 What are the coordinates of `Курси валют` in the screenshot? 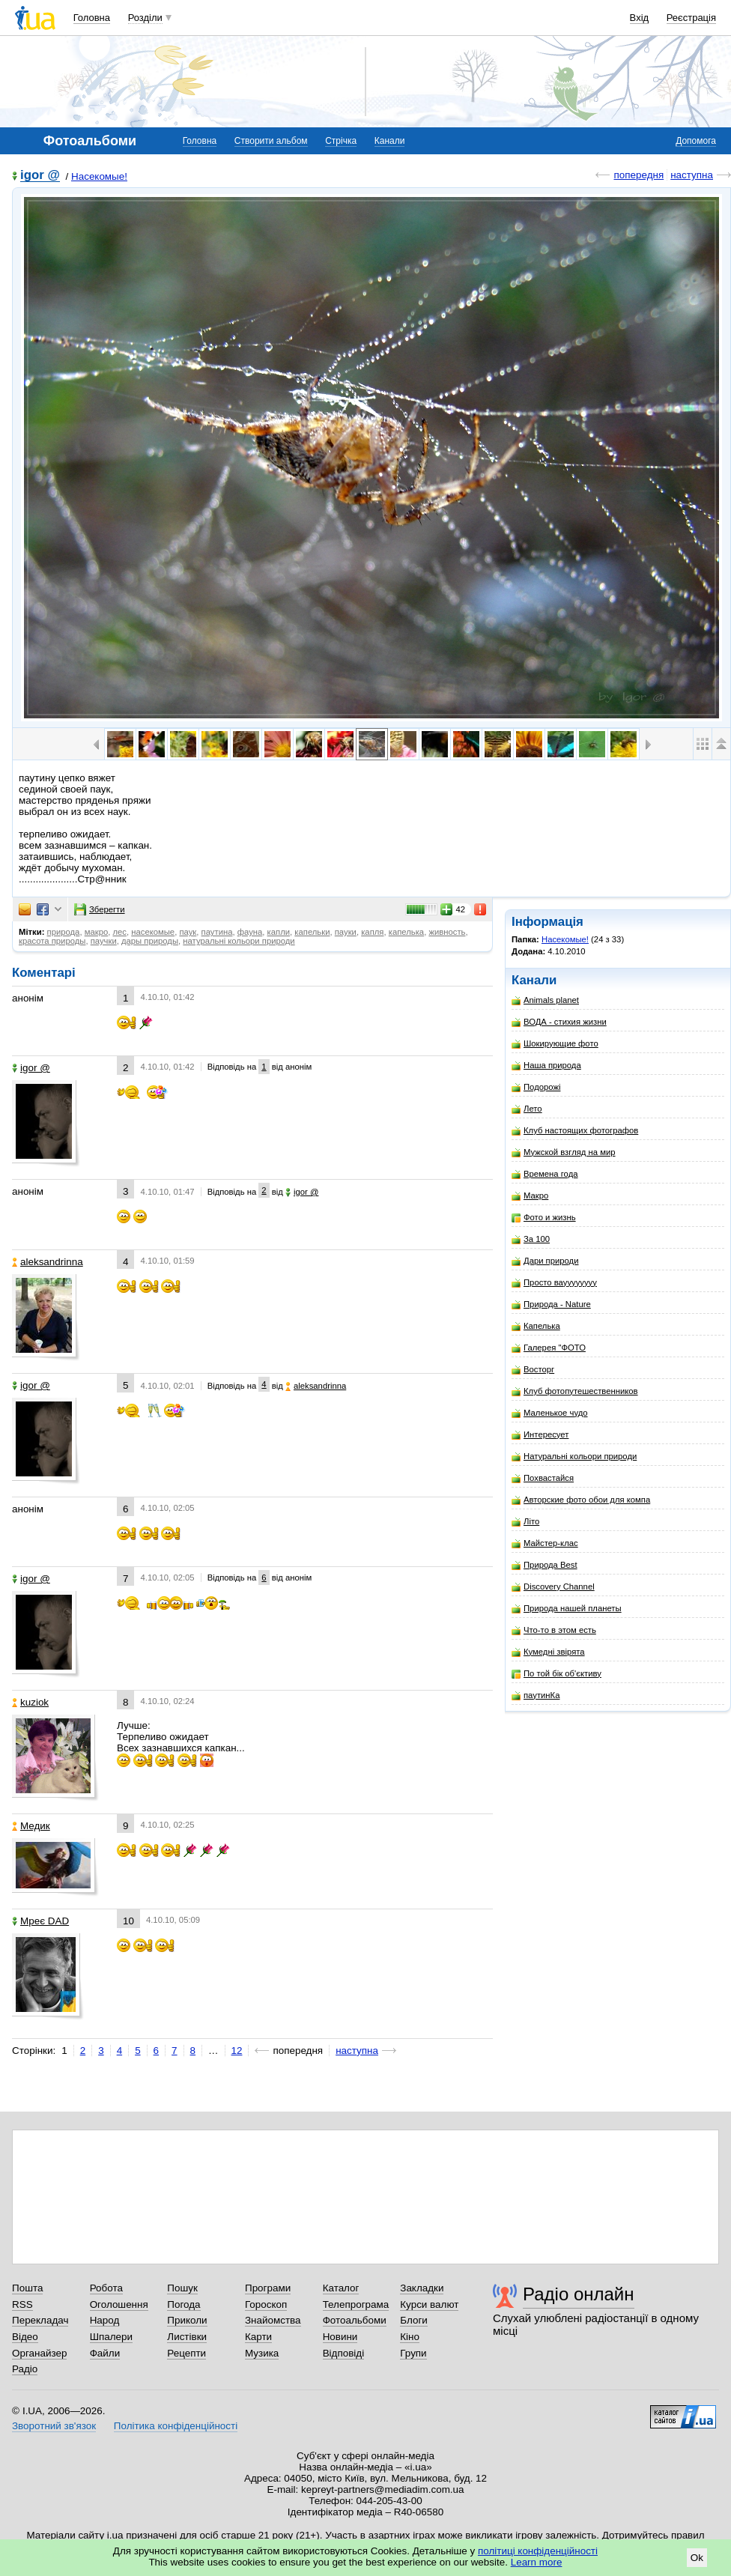 It's located at (429, 2304).